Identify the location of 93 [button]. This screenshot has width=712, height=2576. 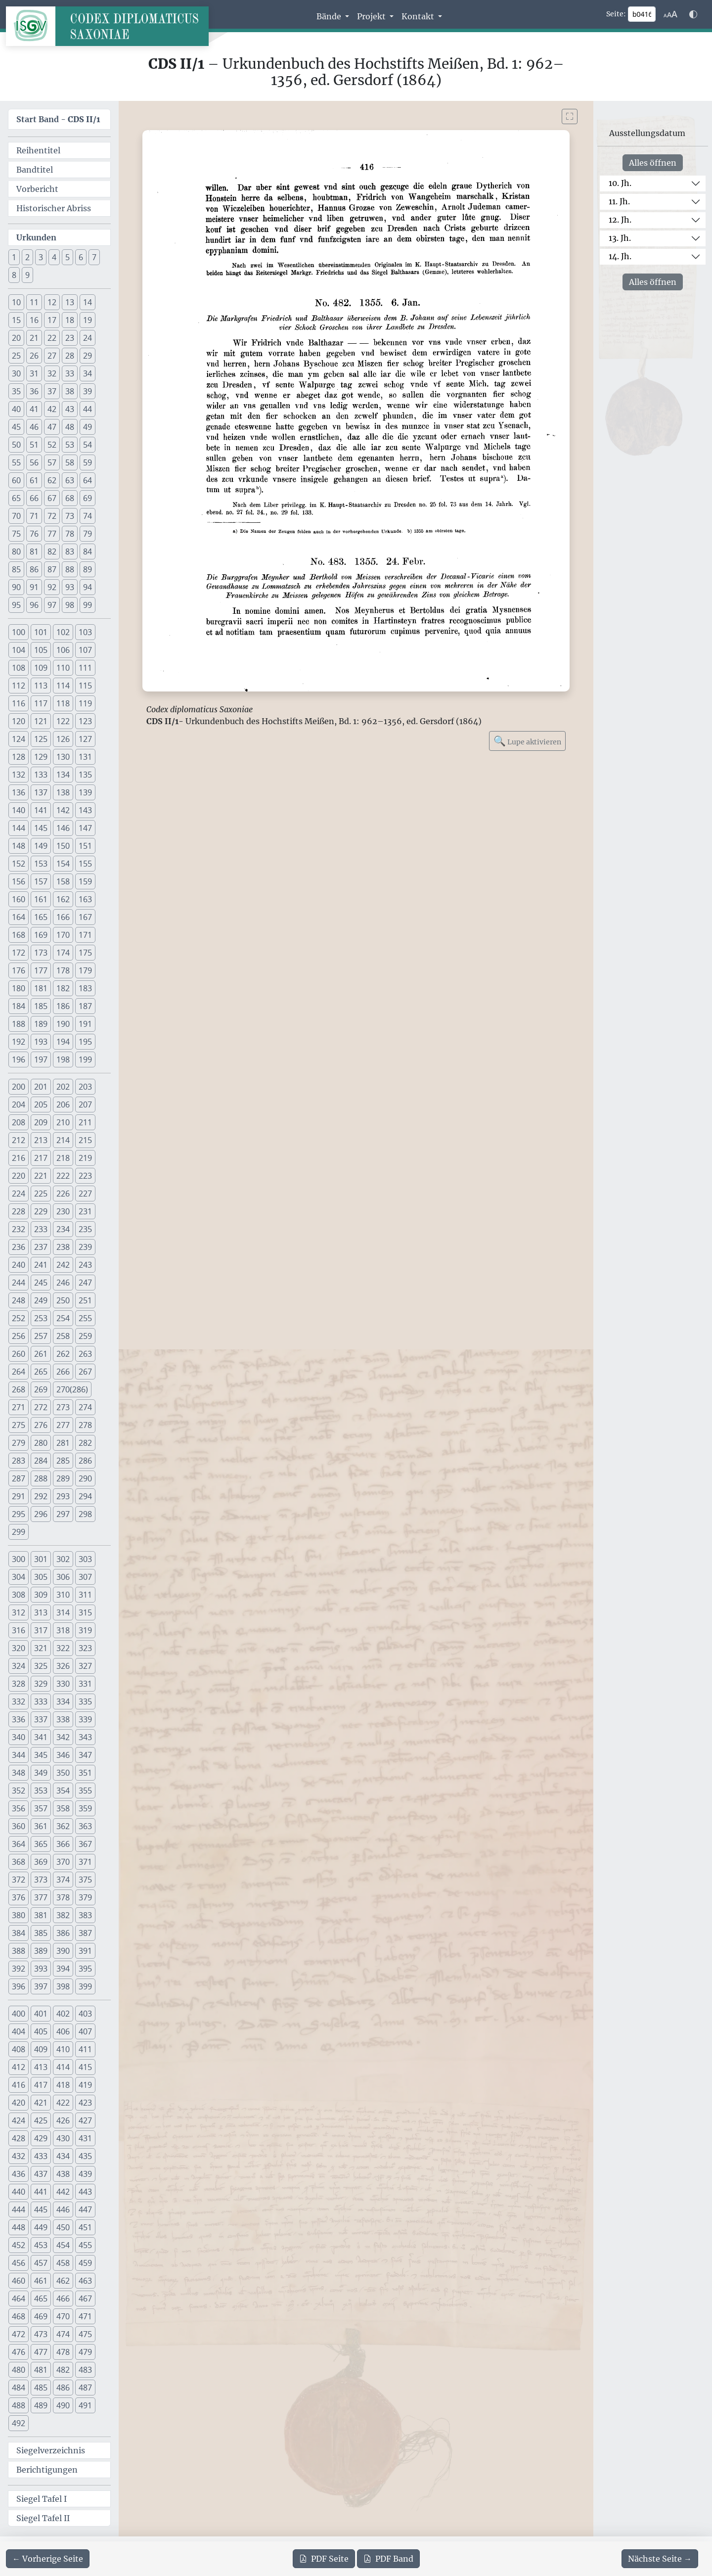
(69, 587).